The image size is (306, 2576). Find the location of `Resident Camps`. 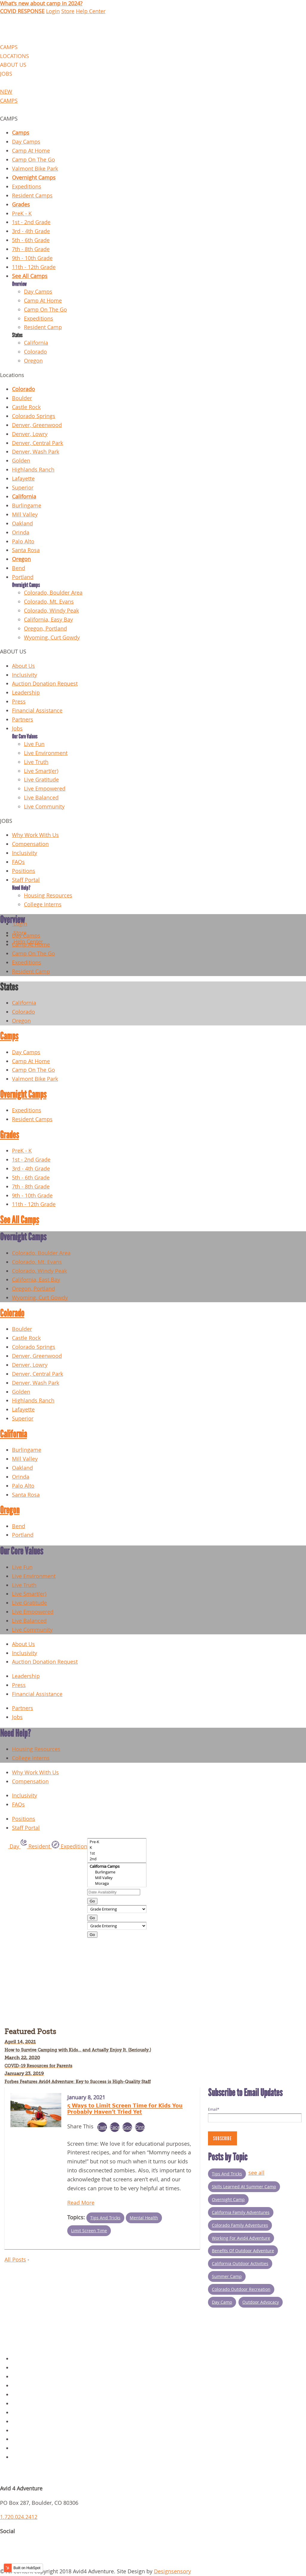

Resident Camps is located at coordinates (32, 195).